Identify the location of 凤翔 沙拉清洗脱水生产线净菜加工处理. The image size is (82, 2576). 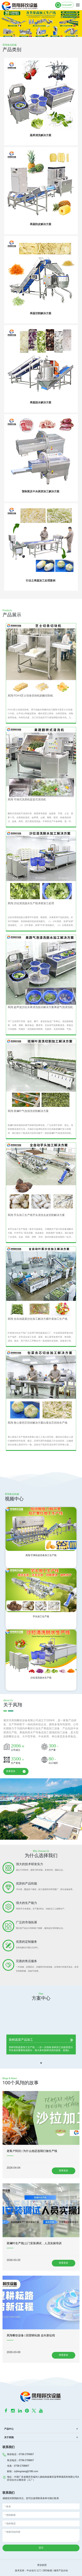
(31, 903).